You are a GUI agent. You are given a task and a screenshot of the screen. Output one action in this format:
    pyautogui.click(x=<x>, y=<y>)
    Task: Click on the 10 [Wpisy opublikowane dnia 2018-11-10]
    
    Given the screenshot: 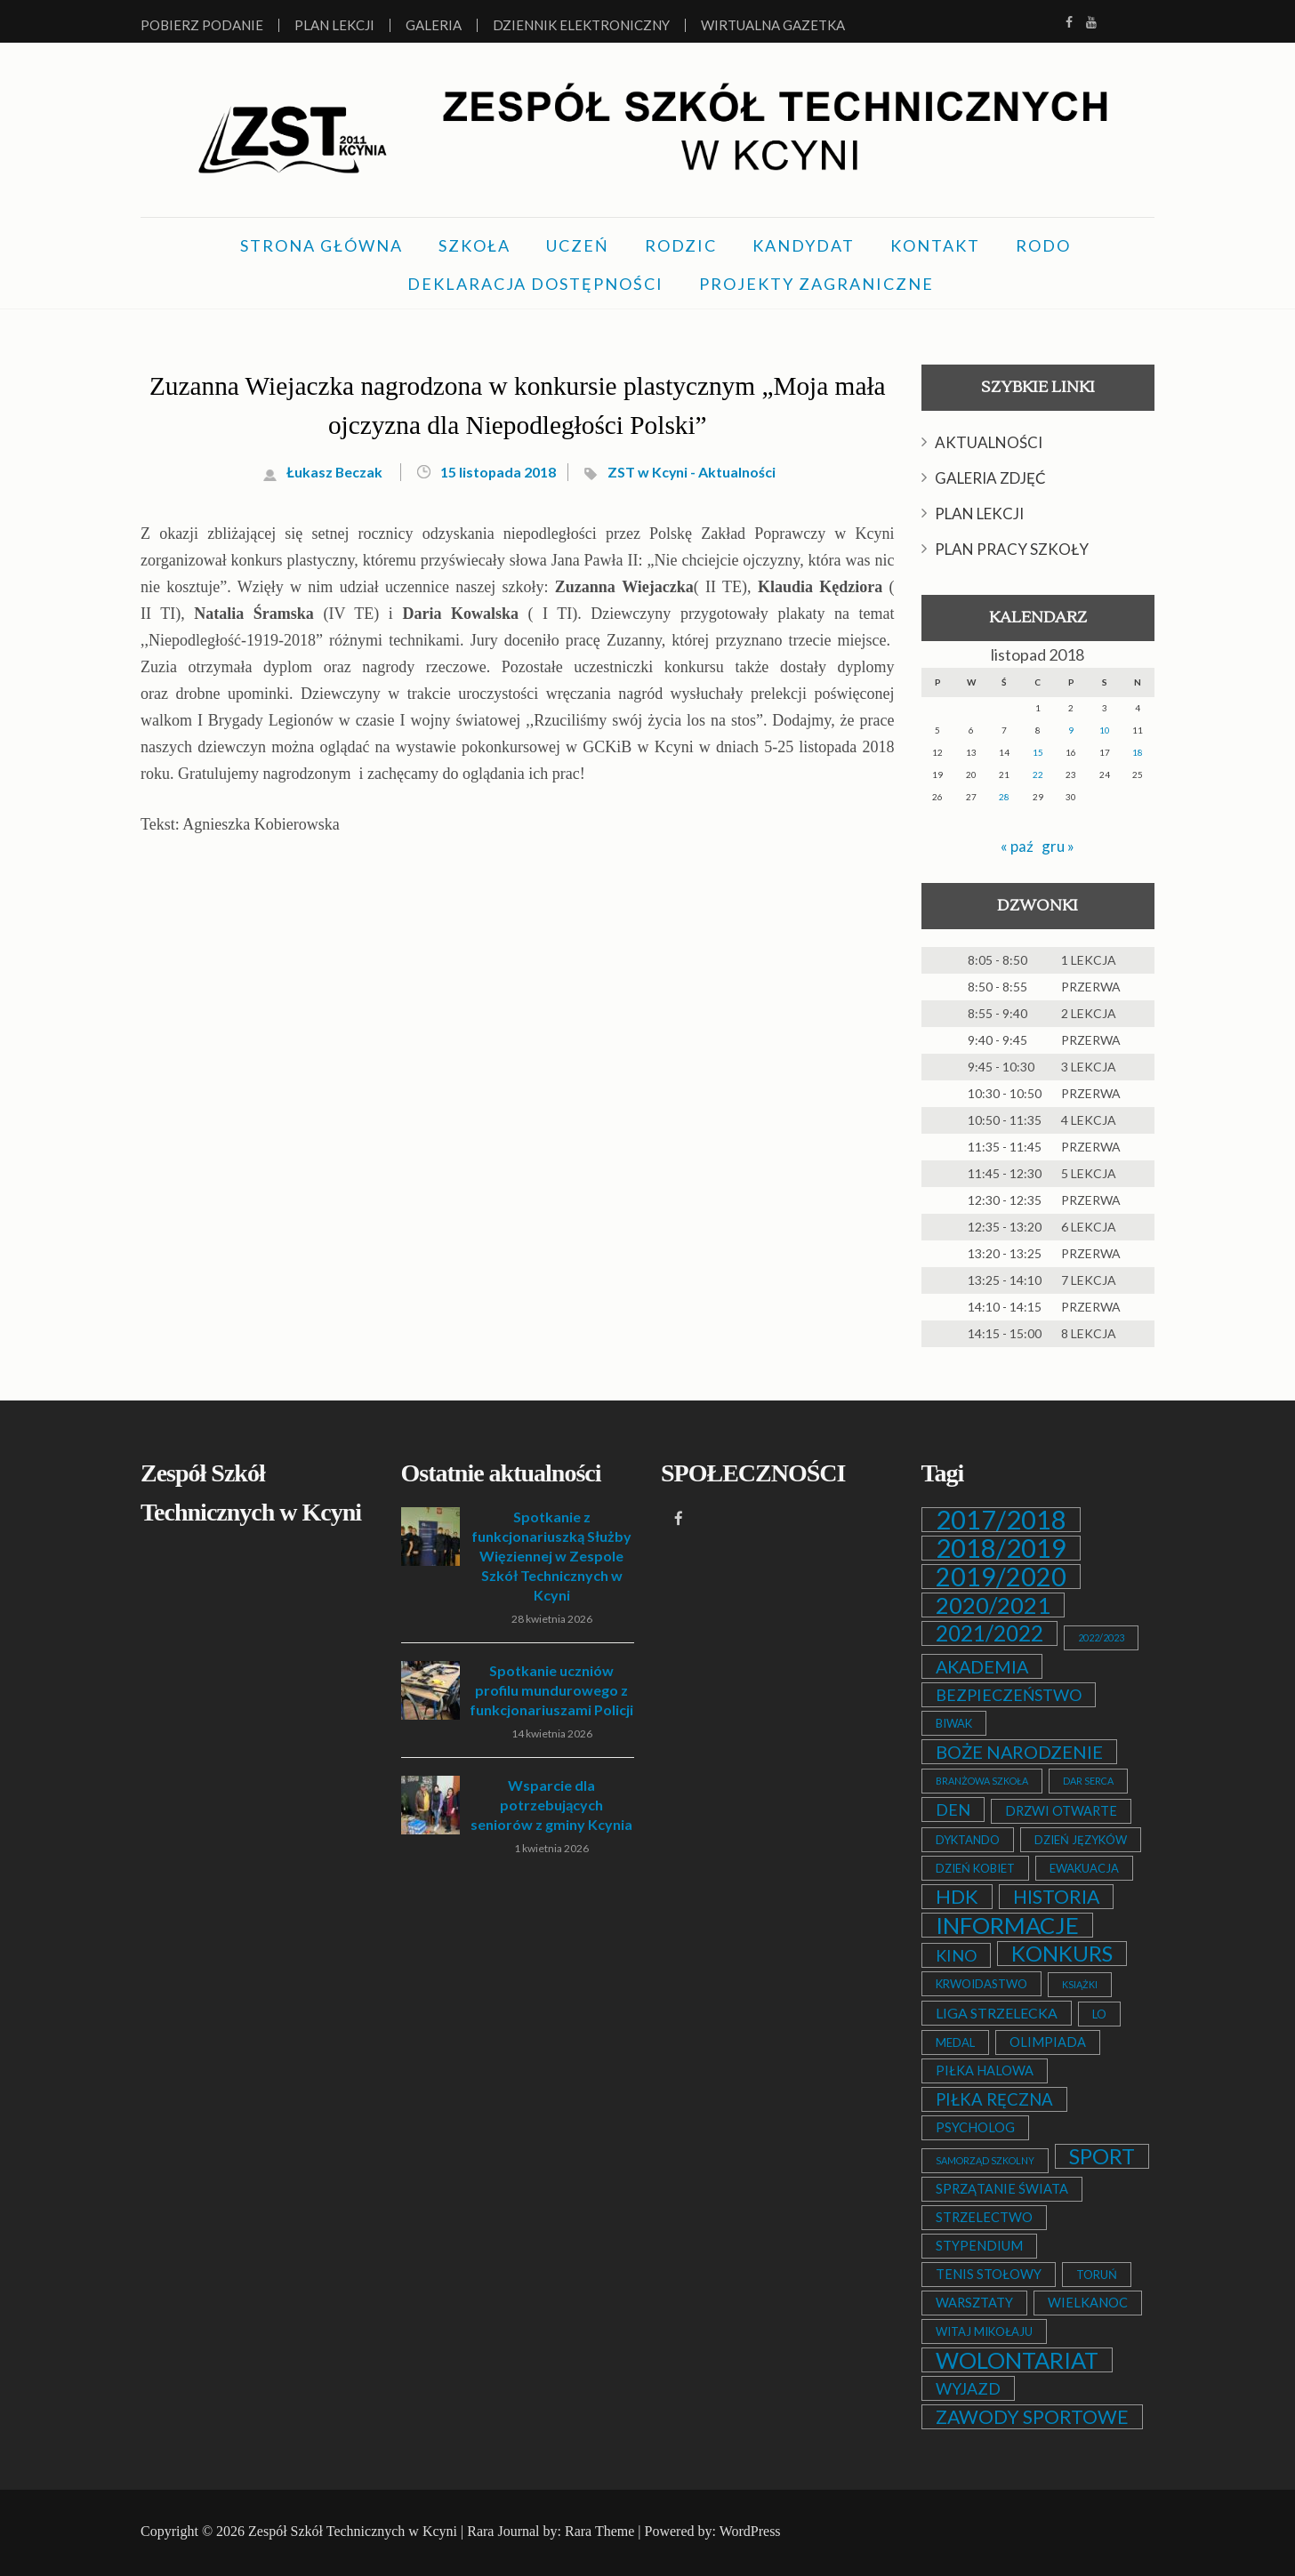 What is the action you would take?
    pyautogui.click(x=1104, y=730)
    